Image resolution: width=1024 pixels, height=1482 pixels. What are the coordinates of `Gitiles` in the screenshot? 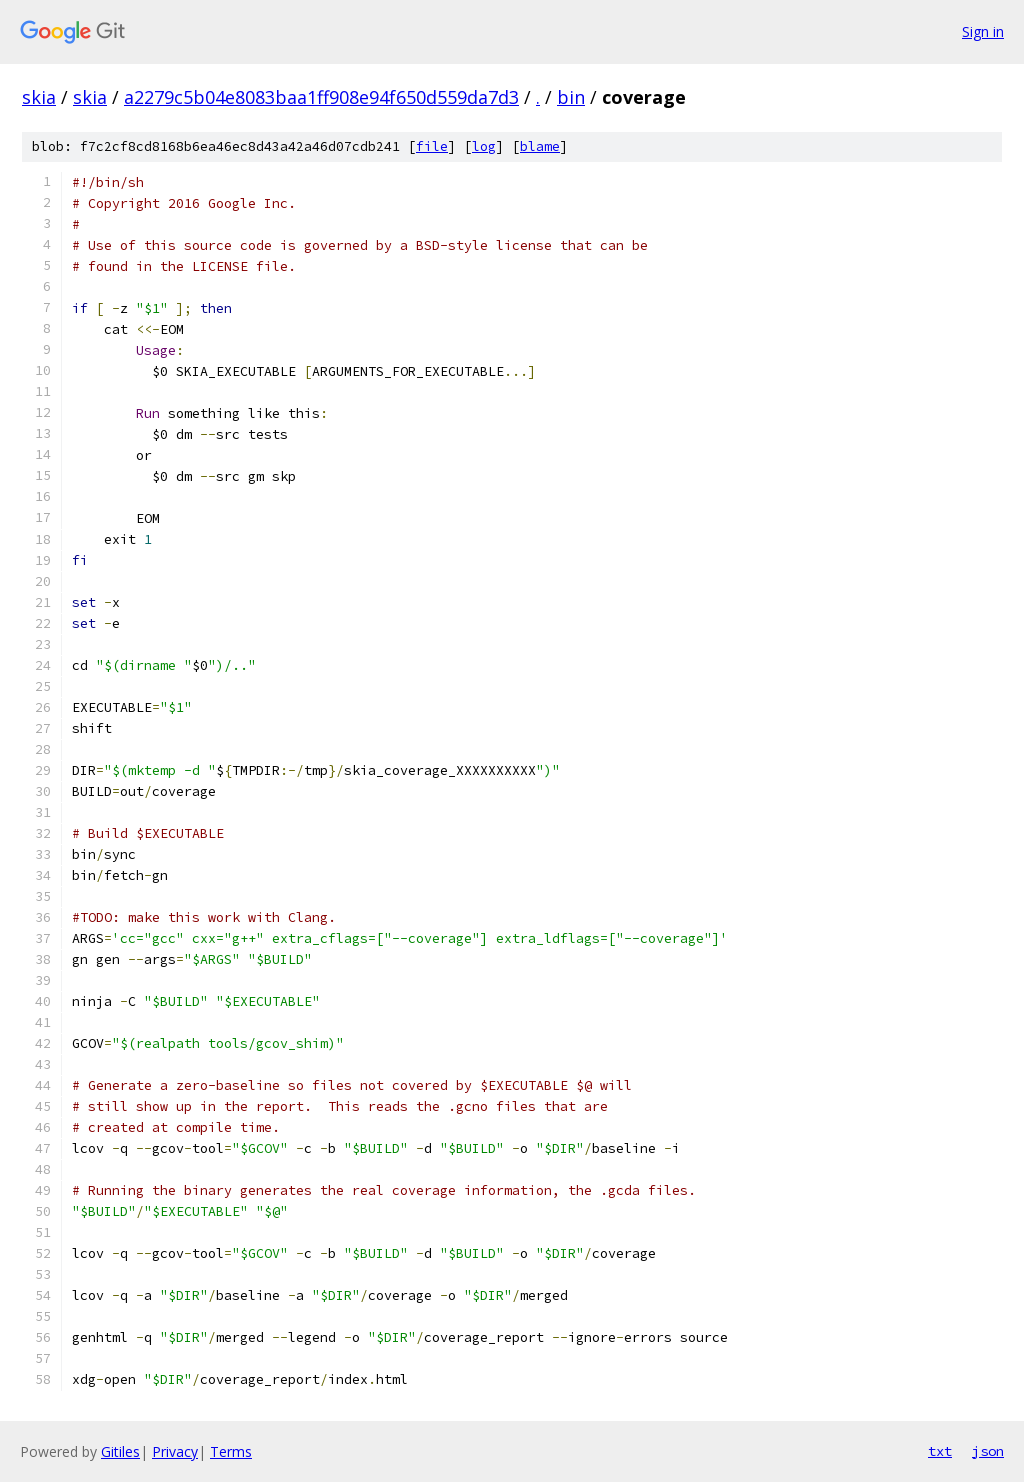 It's located at (120, 1451).